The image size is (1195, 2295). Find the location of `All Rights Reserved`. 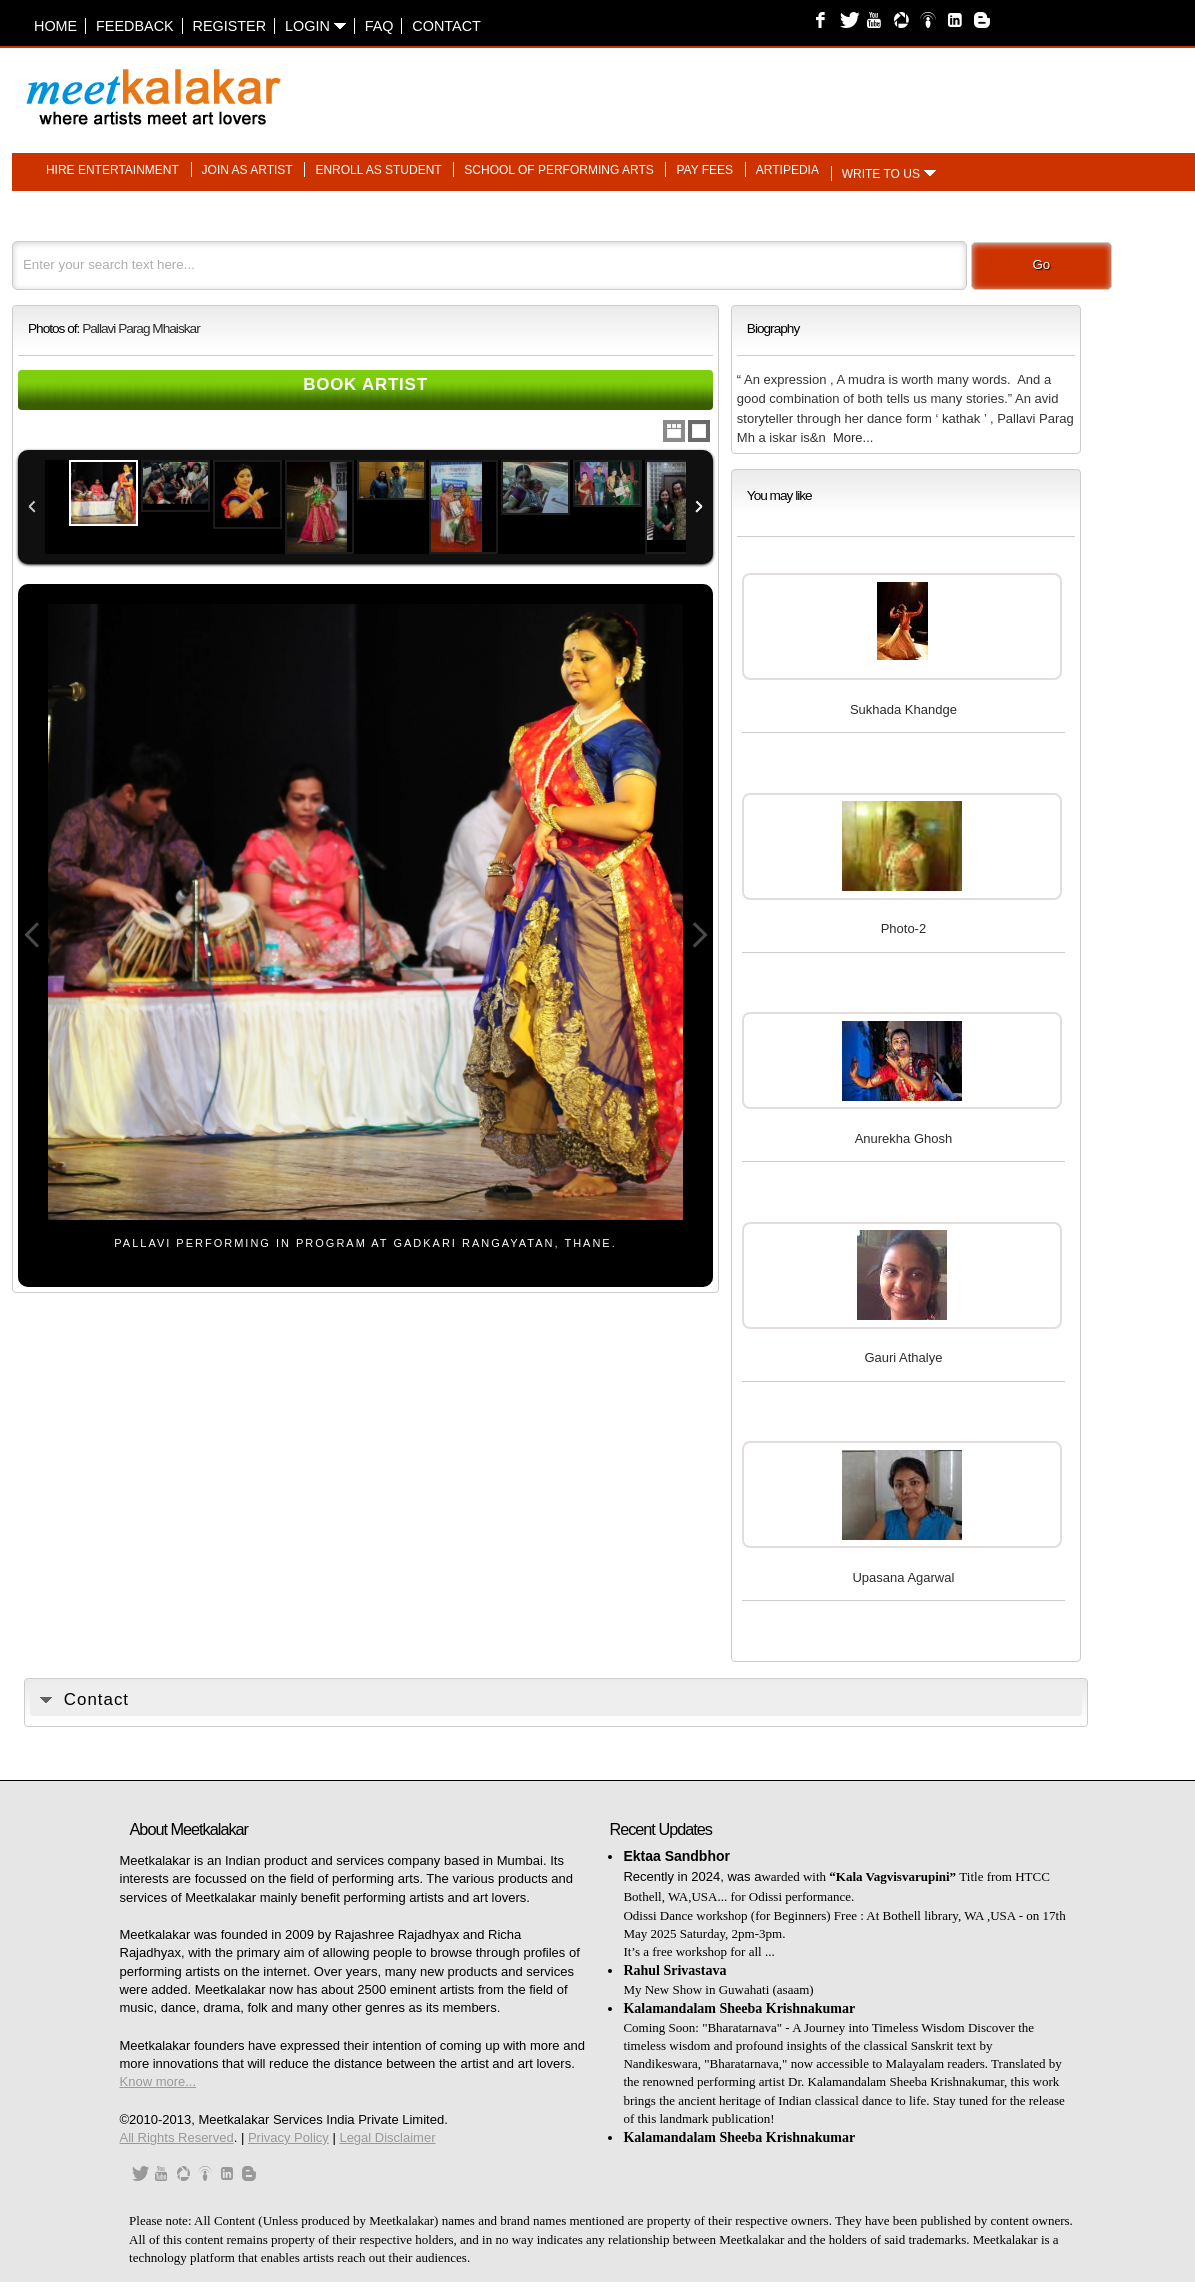

All Rights Reserved is located at coordinates (177, 2137).